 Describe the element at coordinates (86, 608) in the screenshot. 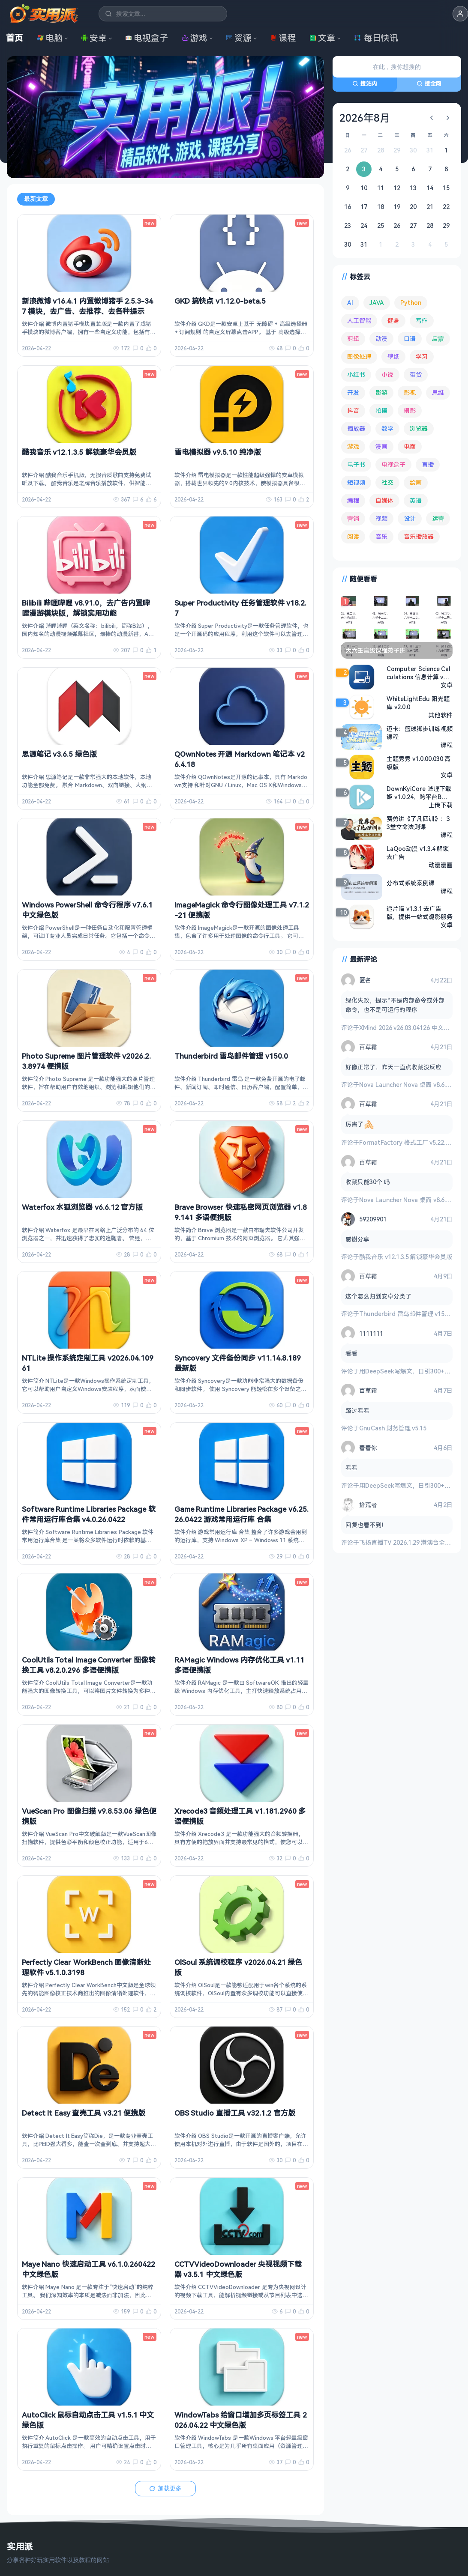

I see `Bilibili 哔哩哔哩 v8.91.0，去广告内置哔哩漫游模块版，解锁实用功能` at that location.